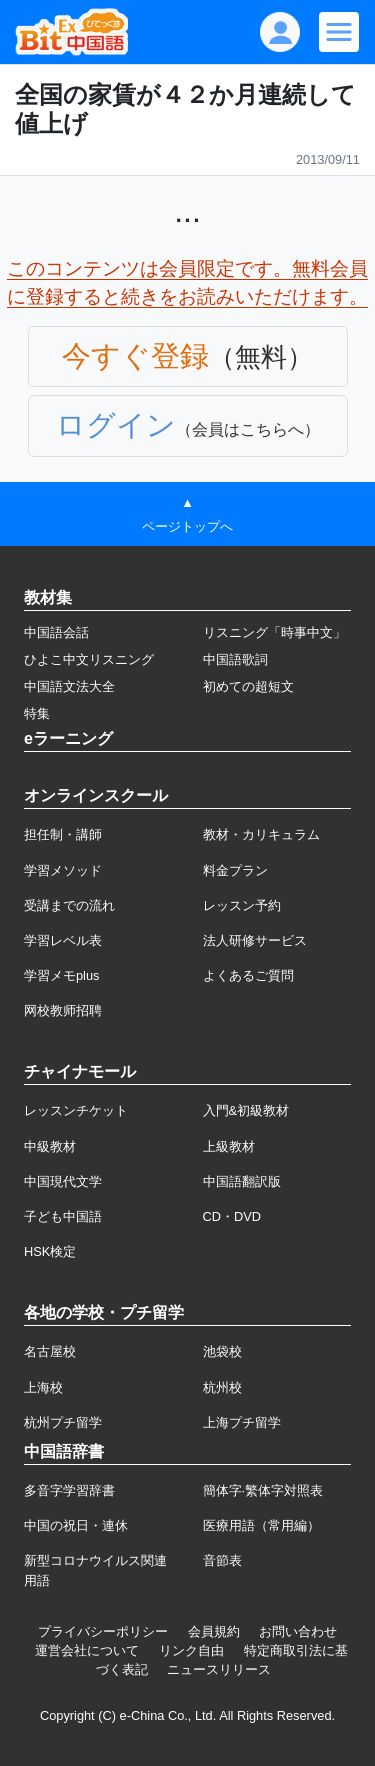  I want to click on 多音字学習辞書, so click(69, 1490).